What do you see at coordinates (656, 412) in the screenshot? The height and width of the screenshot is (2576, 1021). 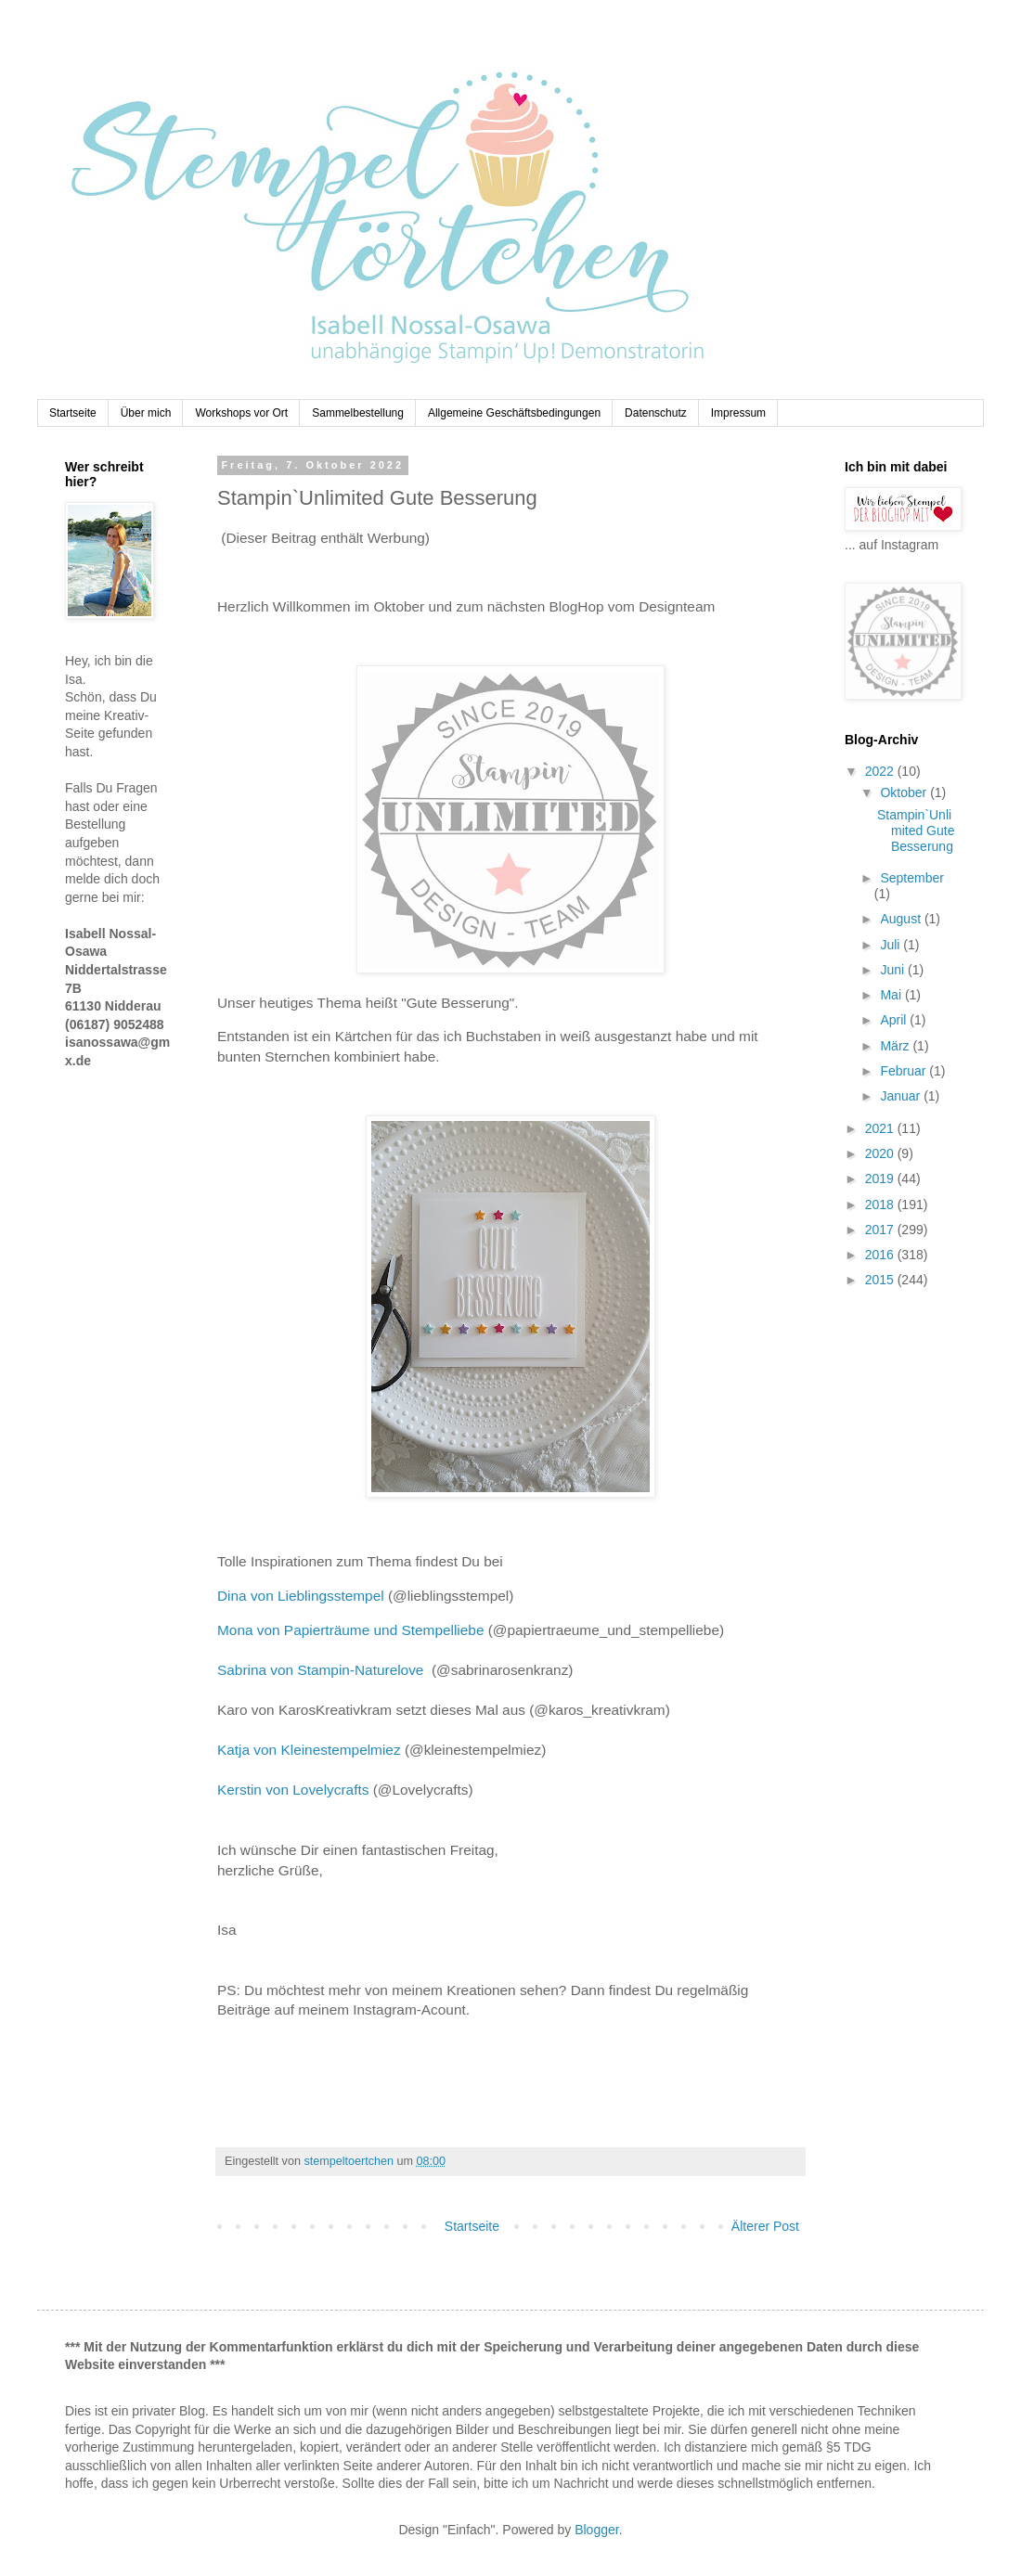 I see `Datenschutz` at bounding box center [656, 412].